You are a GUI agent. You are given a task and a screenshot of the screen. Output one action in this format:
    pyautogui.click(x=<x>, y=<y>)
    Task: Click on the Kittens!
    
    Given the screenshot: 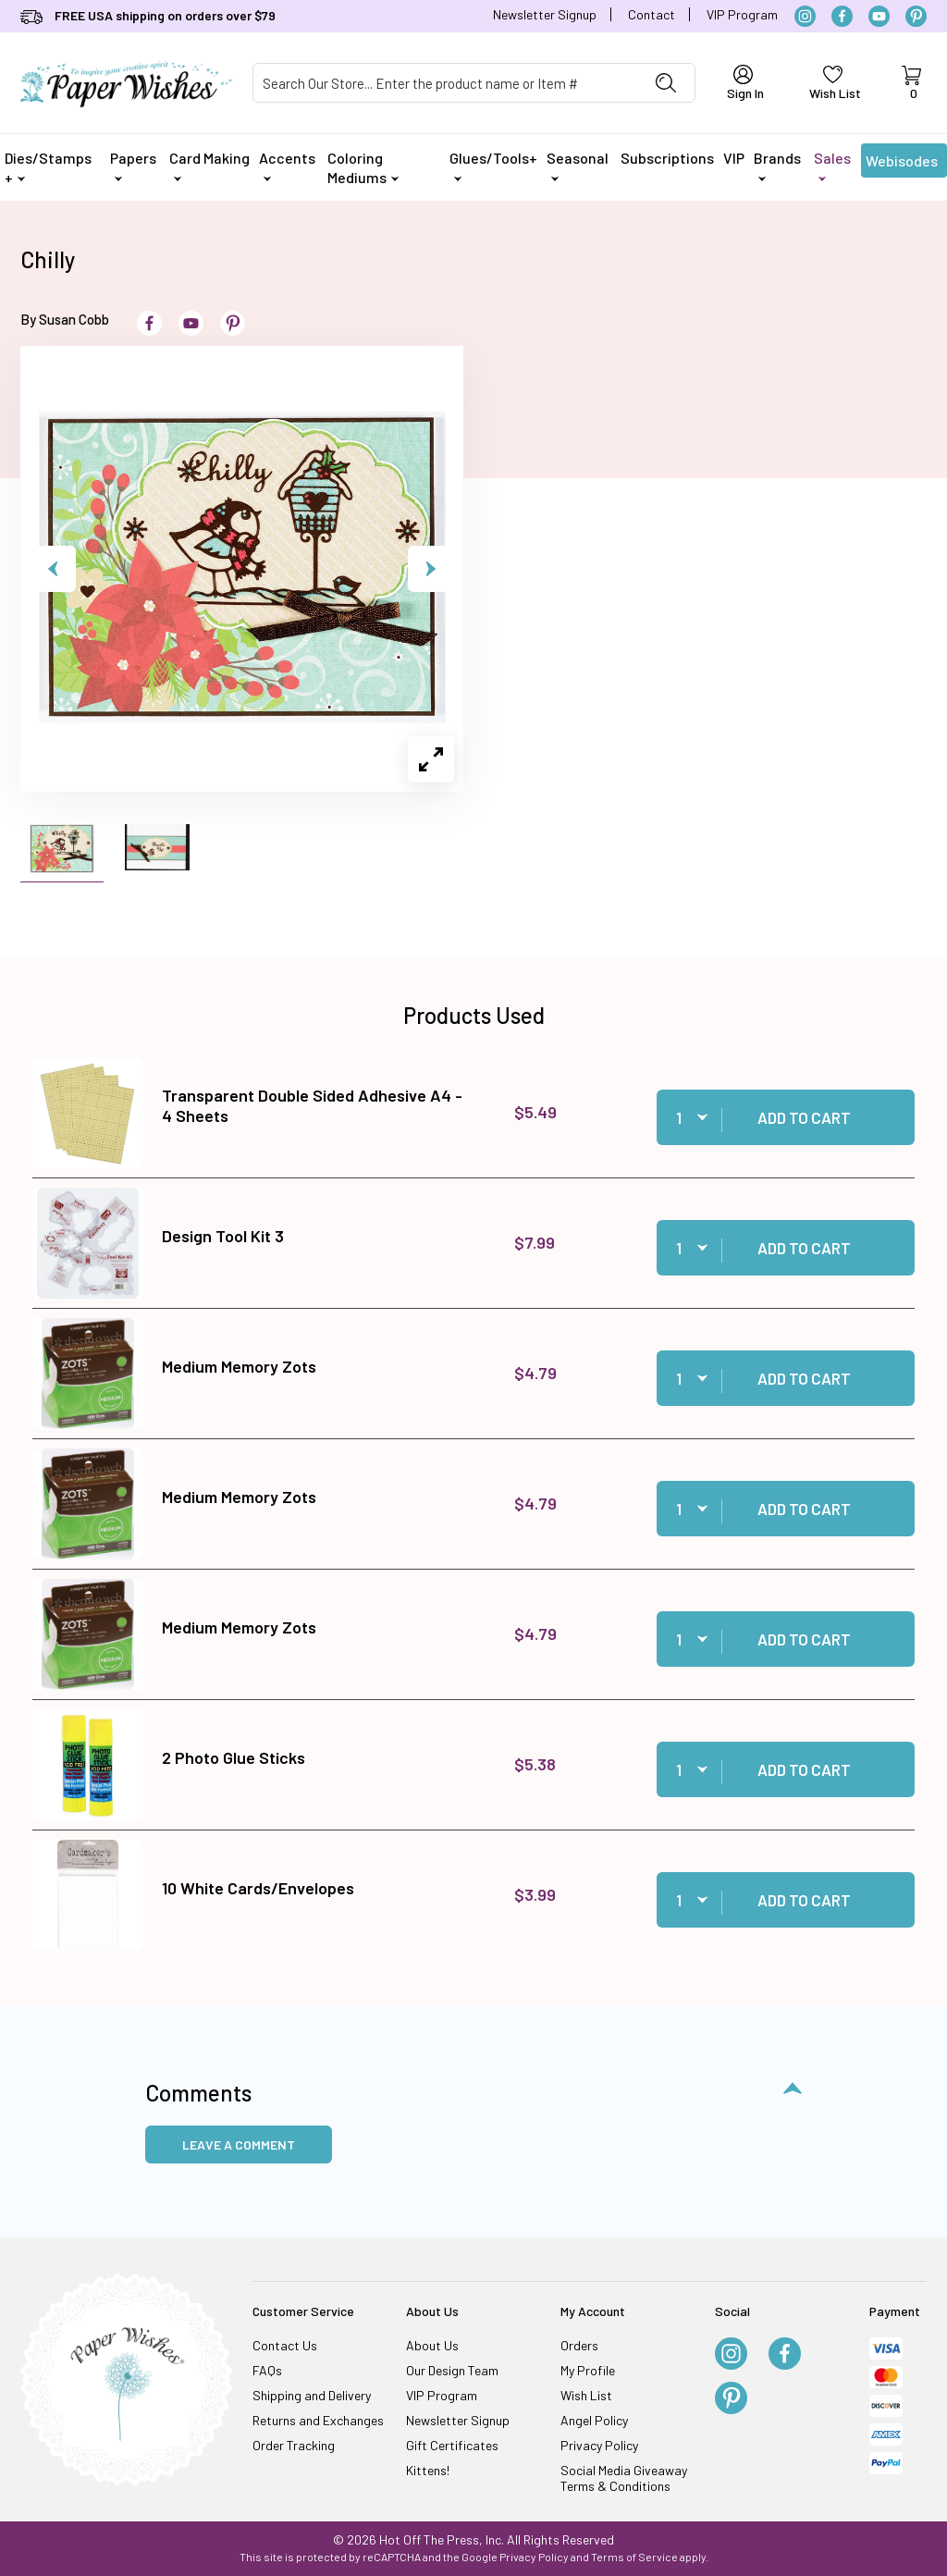 What is the action you would take?
    pyautogui.click(x=427, y=2470)
    